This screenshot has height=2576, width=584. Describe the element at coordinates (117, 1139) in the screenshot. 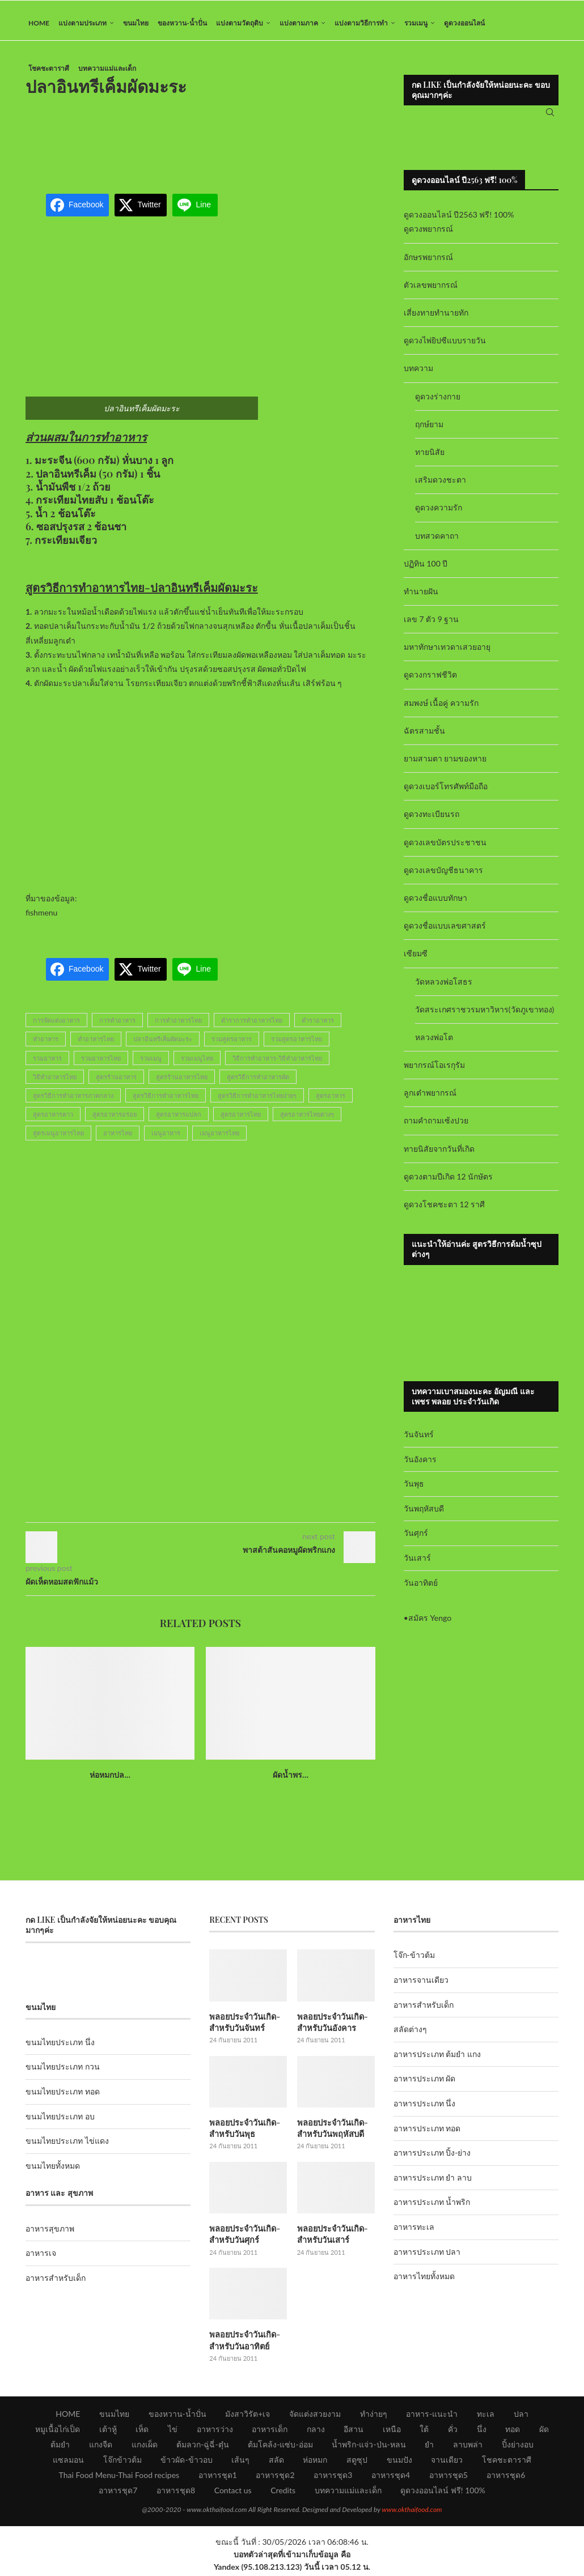

I see `อาหารไทย` at that location.